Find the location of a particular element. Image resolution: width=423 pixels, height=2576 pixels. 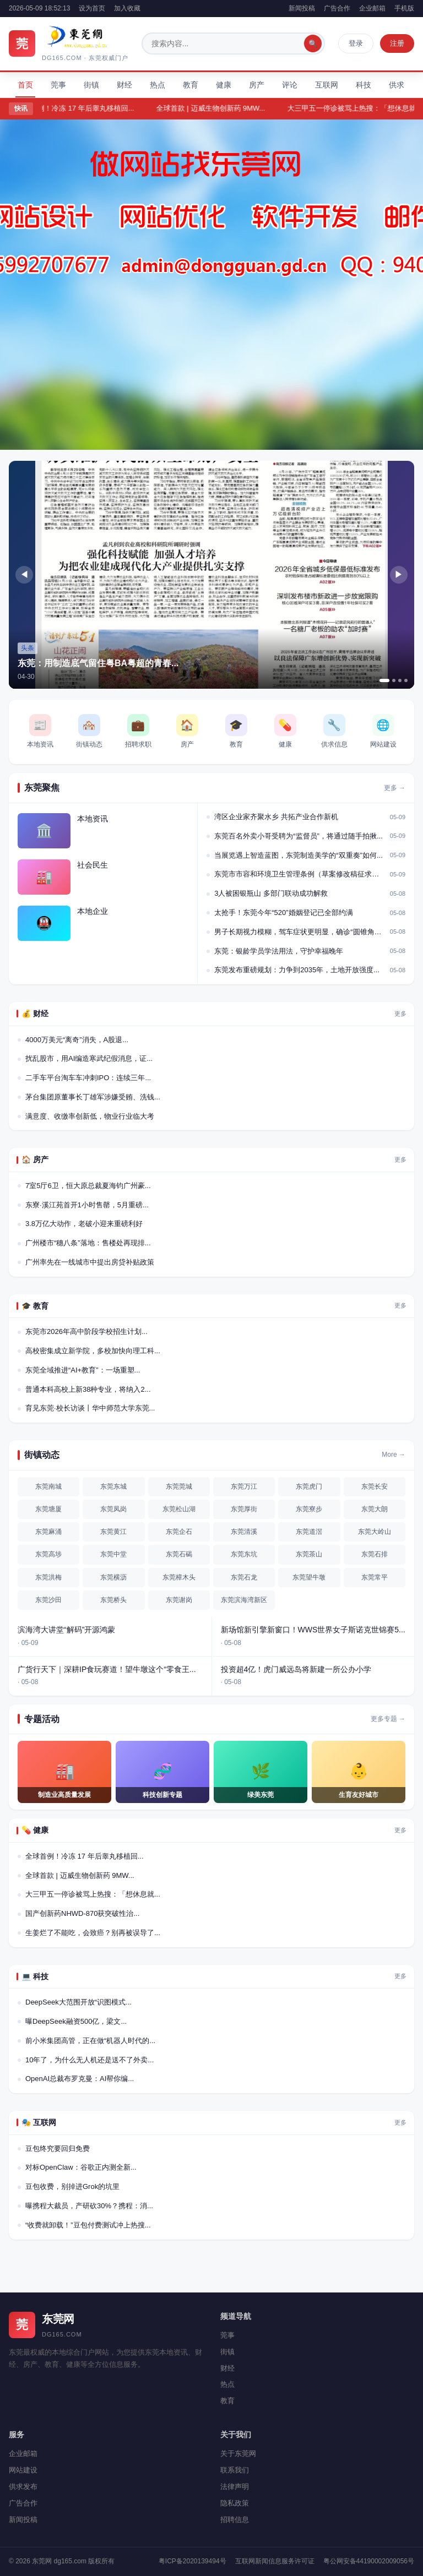

粤ICP备2020139494号 is located at coordinates (192, 2561).